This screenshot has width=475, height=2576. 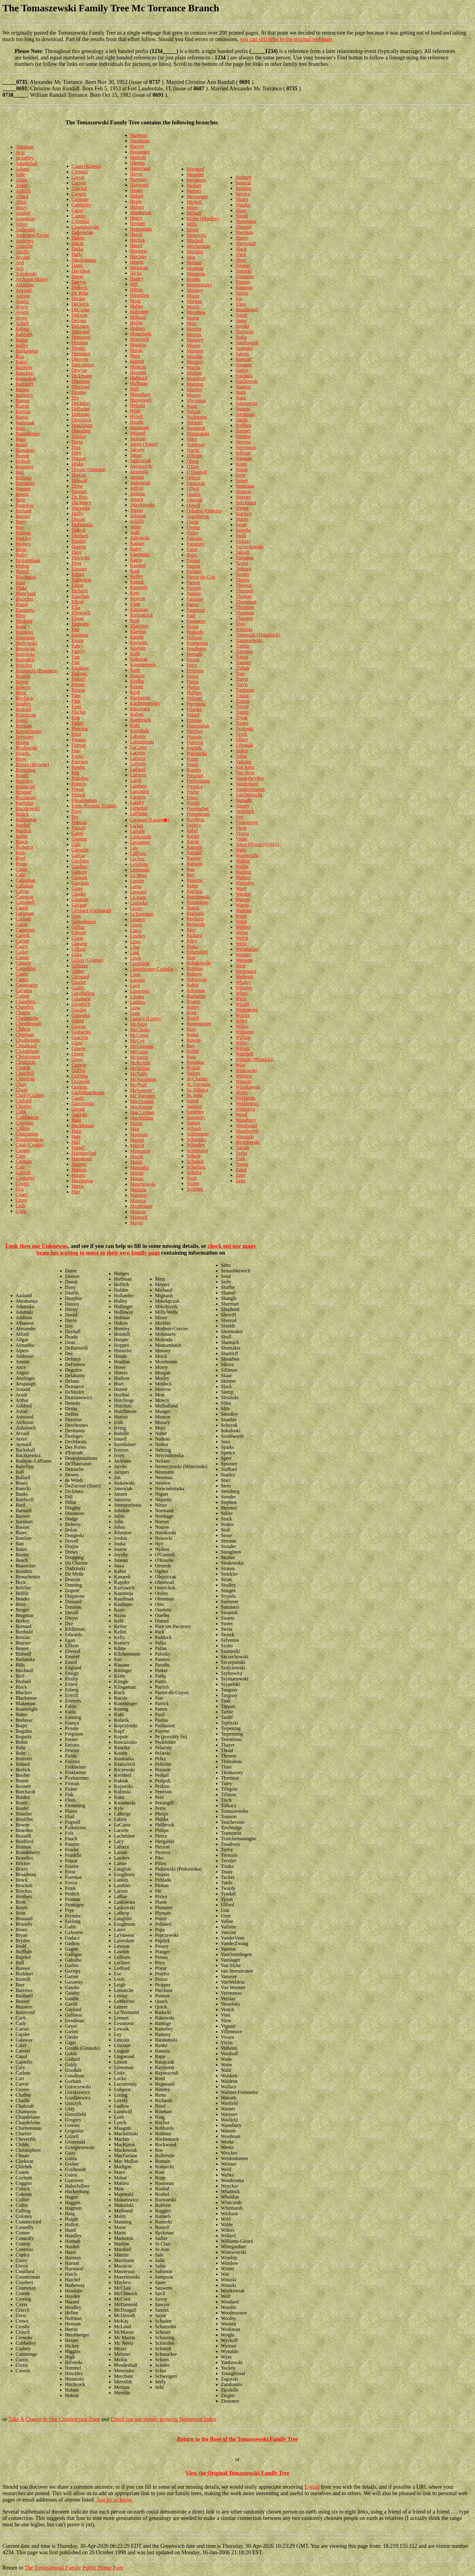 What do you see at coordinates (24, 781) in the screenshot?
I see `Brumley` at bounding box center [24, 781].